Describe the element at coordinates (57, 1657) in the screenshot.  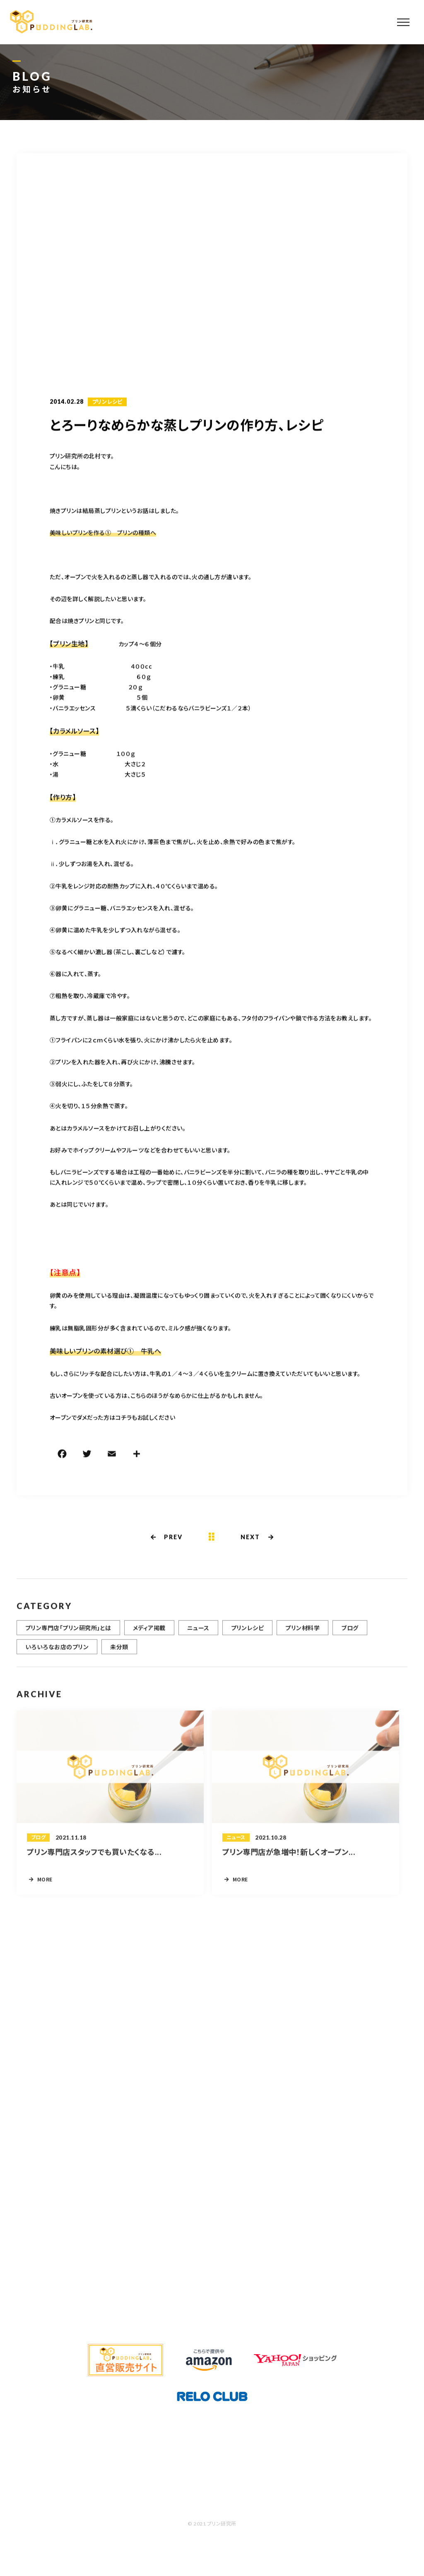
I see `いろいろなお店のプリン` at that location.